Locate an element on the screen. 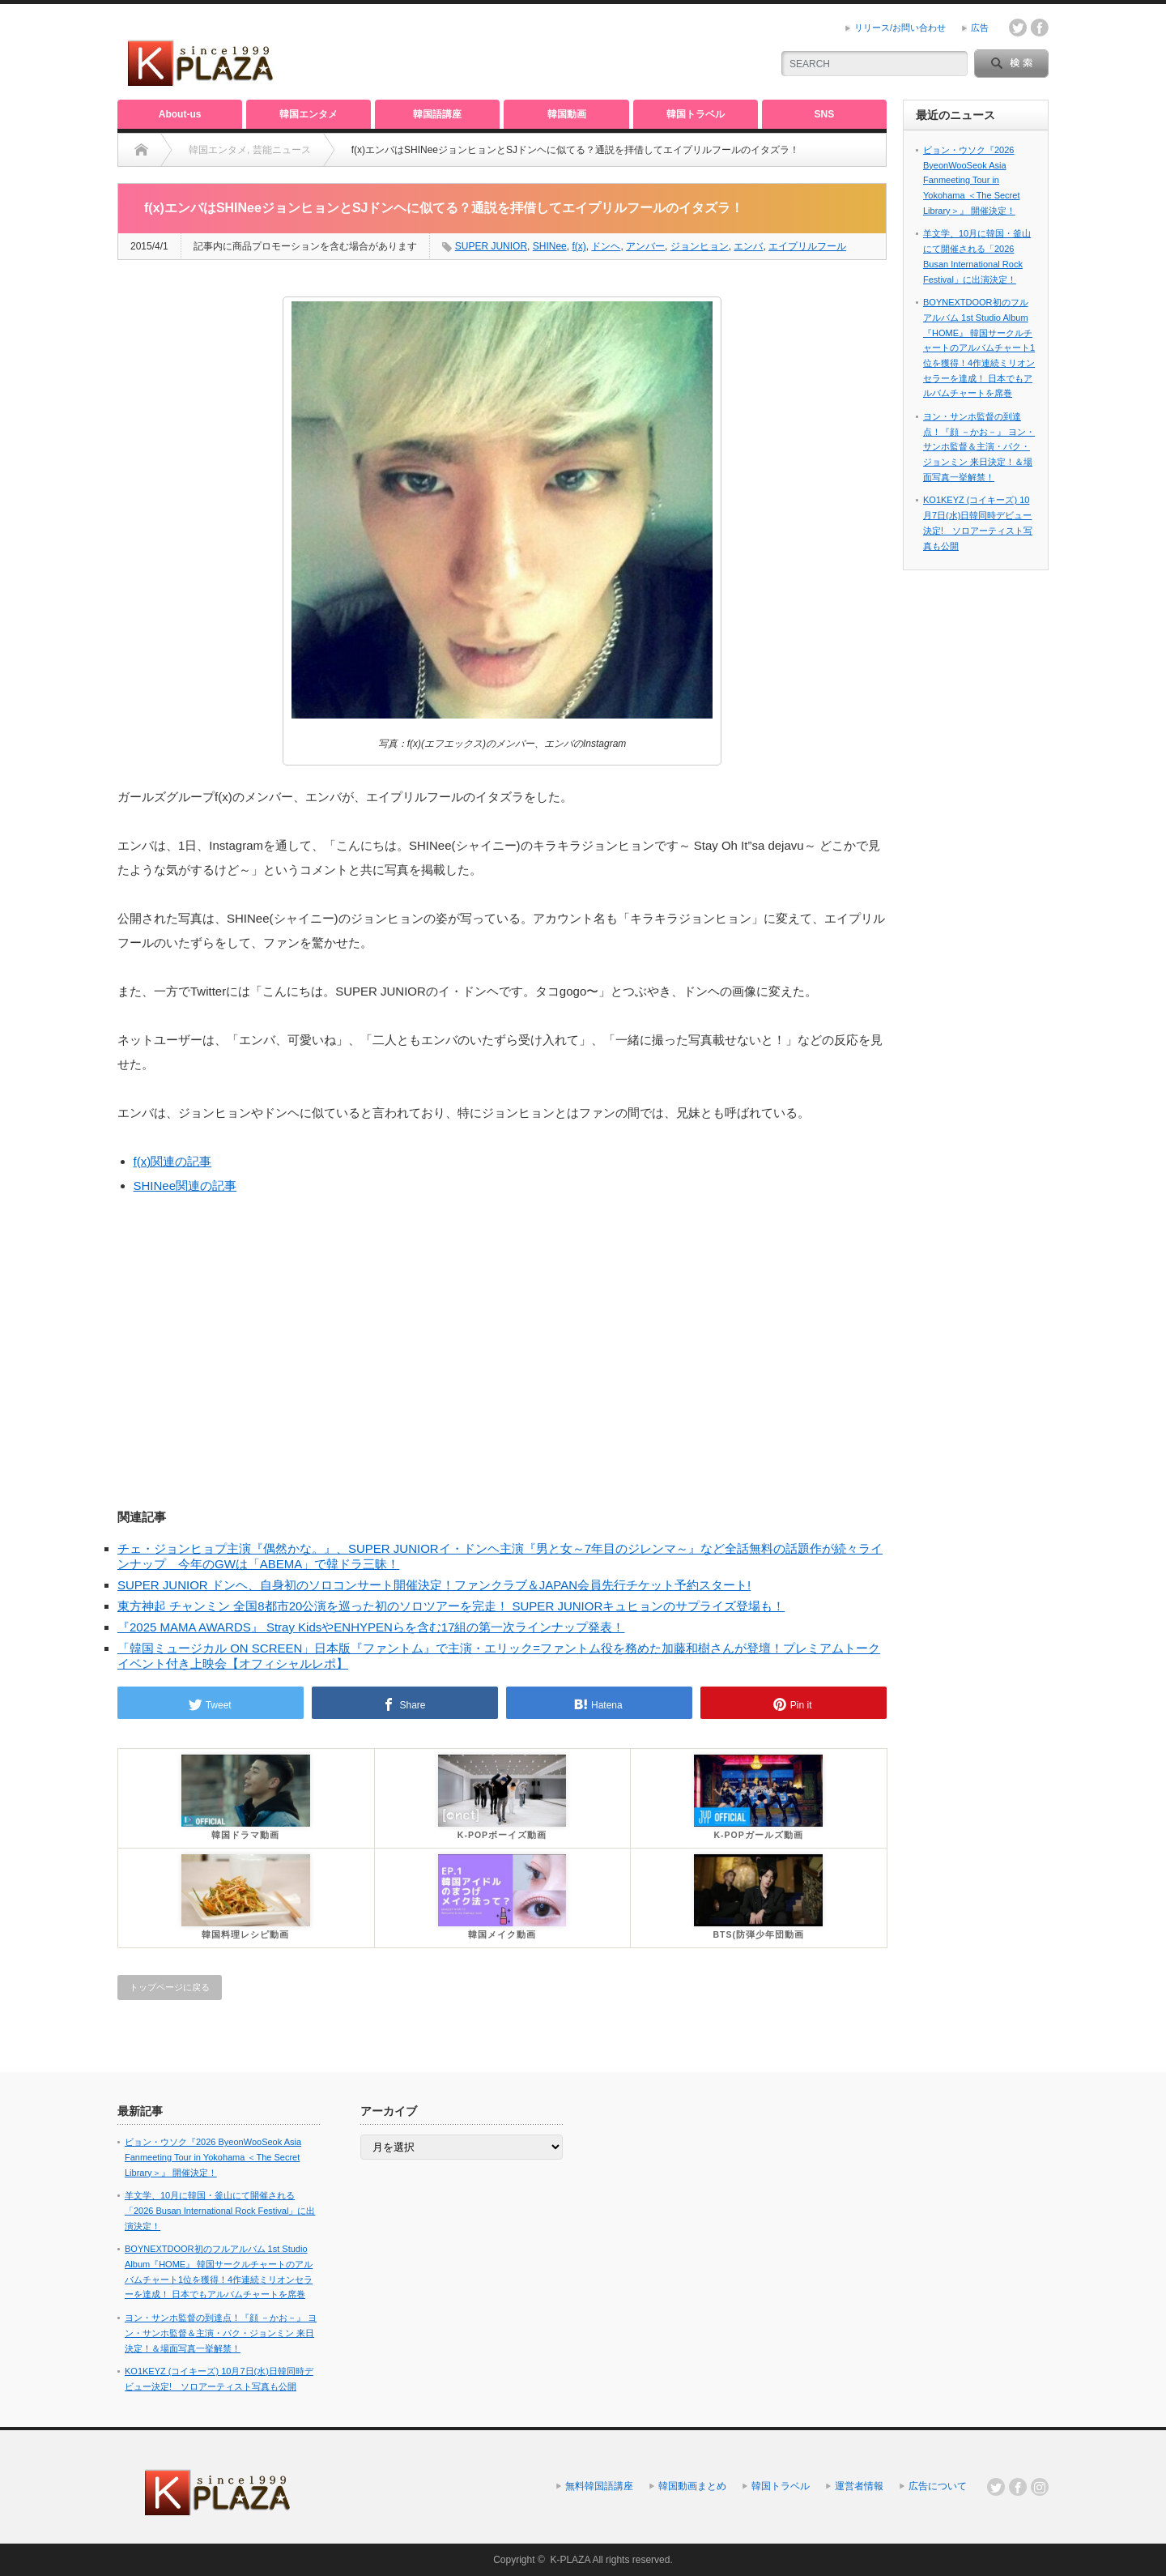  韓国動画まとめ is located at coordinates (692, 2486).